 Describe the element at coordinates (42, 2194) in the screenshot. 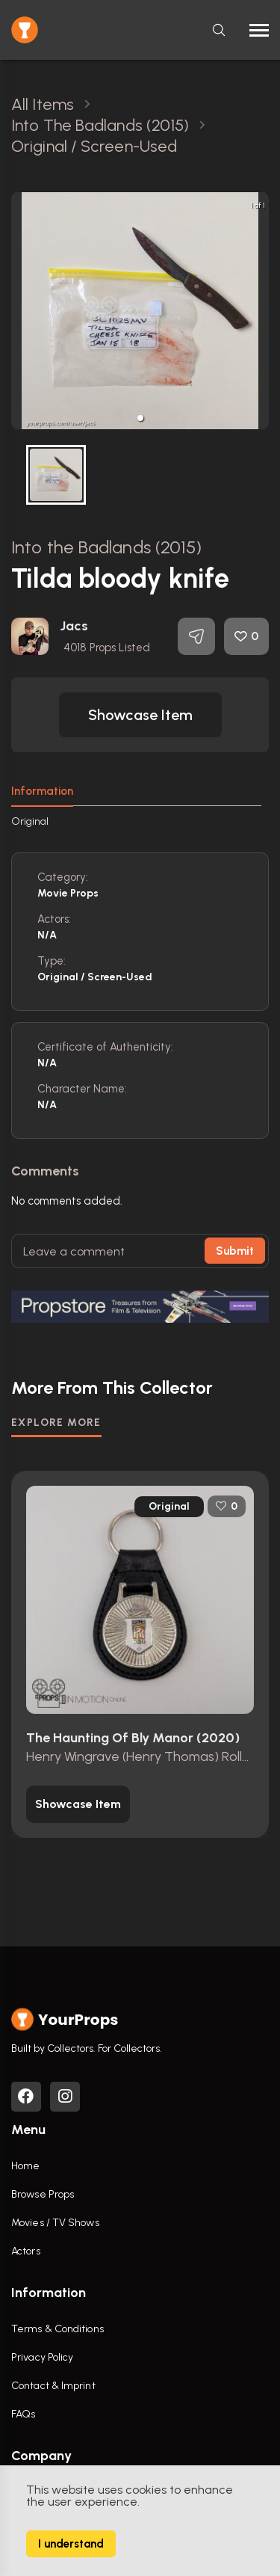

I see `Browse Props` at that location.